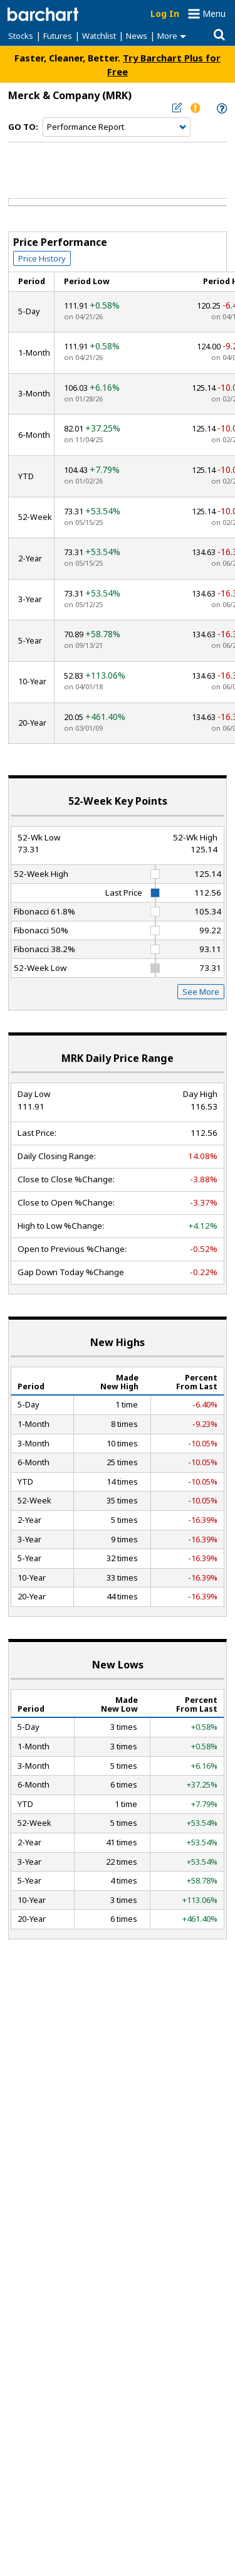  What do you see at coordinates (200, 991) in the screenshot?
I see `See More` at bounding box center [200, 991].